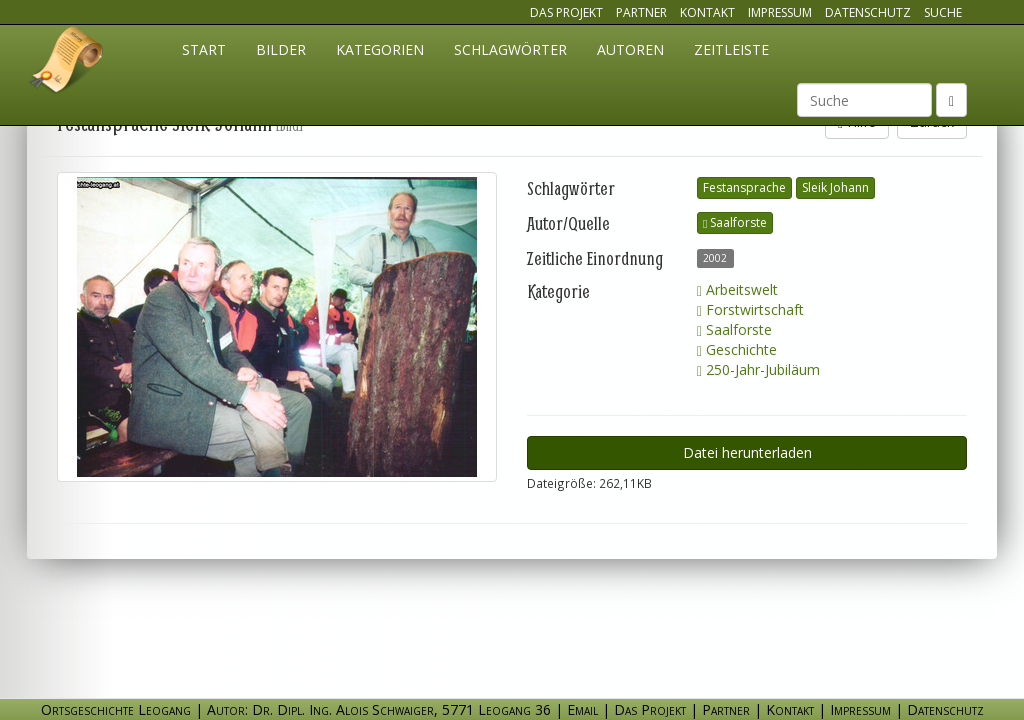 This screenshot has width=1024, height=720. Describe the element at coordinates (747, 452) in the screenshot. I see `Datei herunterladen` at that location.